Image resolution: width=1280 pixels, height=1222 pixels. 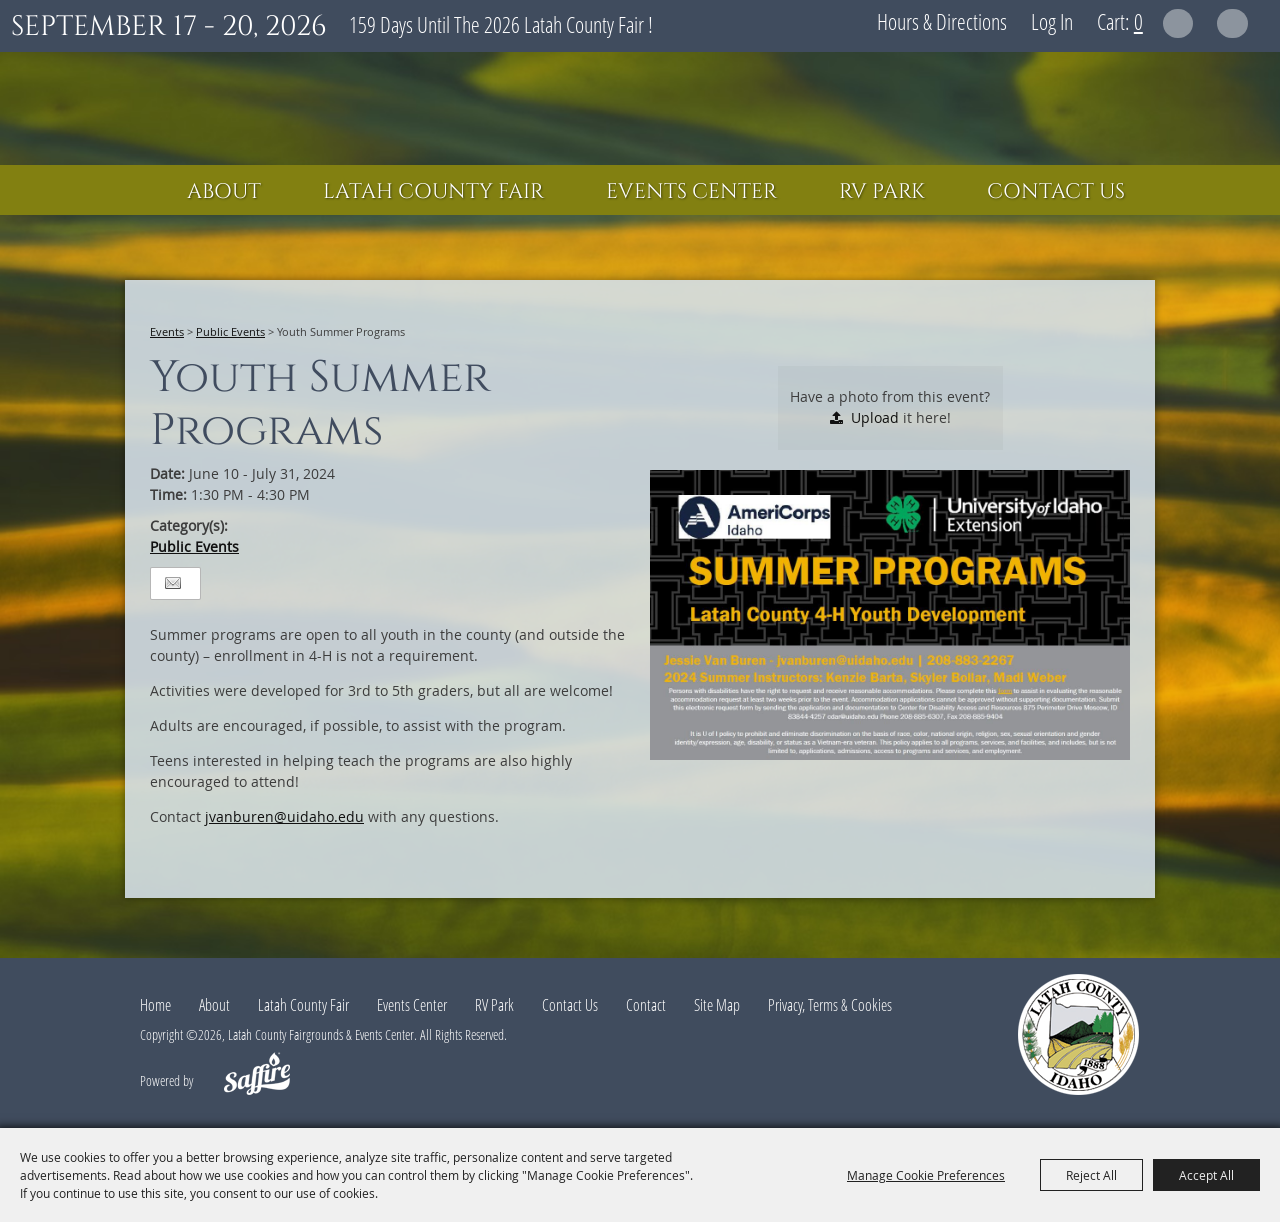 I want to click on Reject All [button], so click(x=1091, y=1175).